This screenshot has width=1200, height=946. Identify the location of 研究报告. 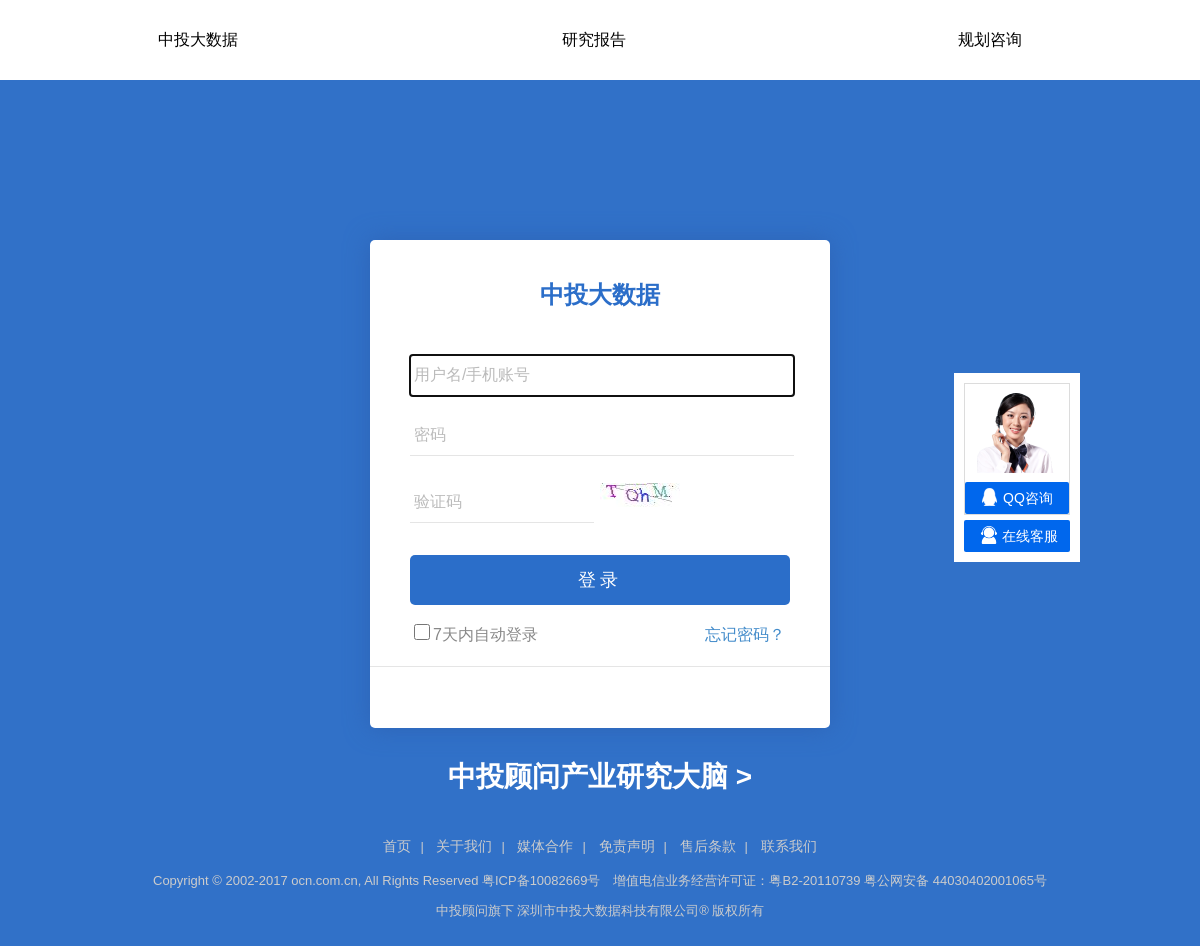
(594, 39).